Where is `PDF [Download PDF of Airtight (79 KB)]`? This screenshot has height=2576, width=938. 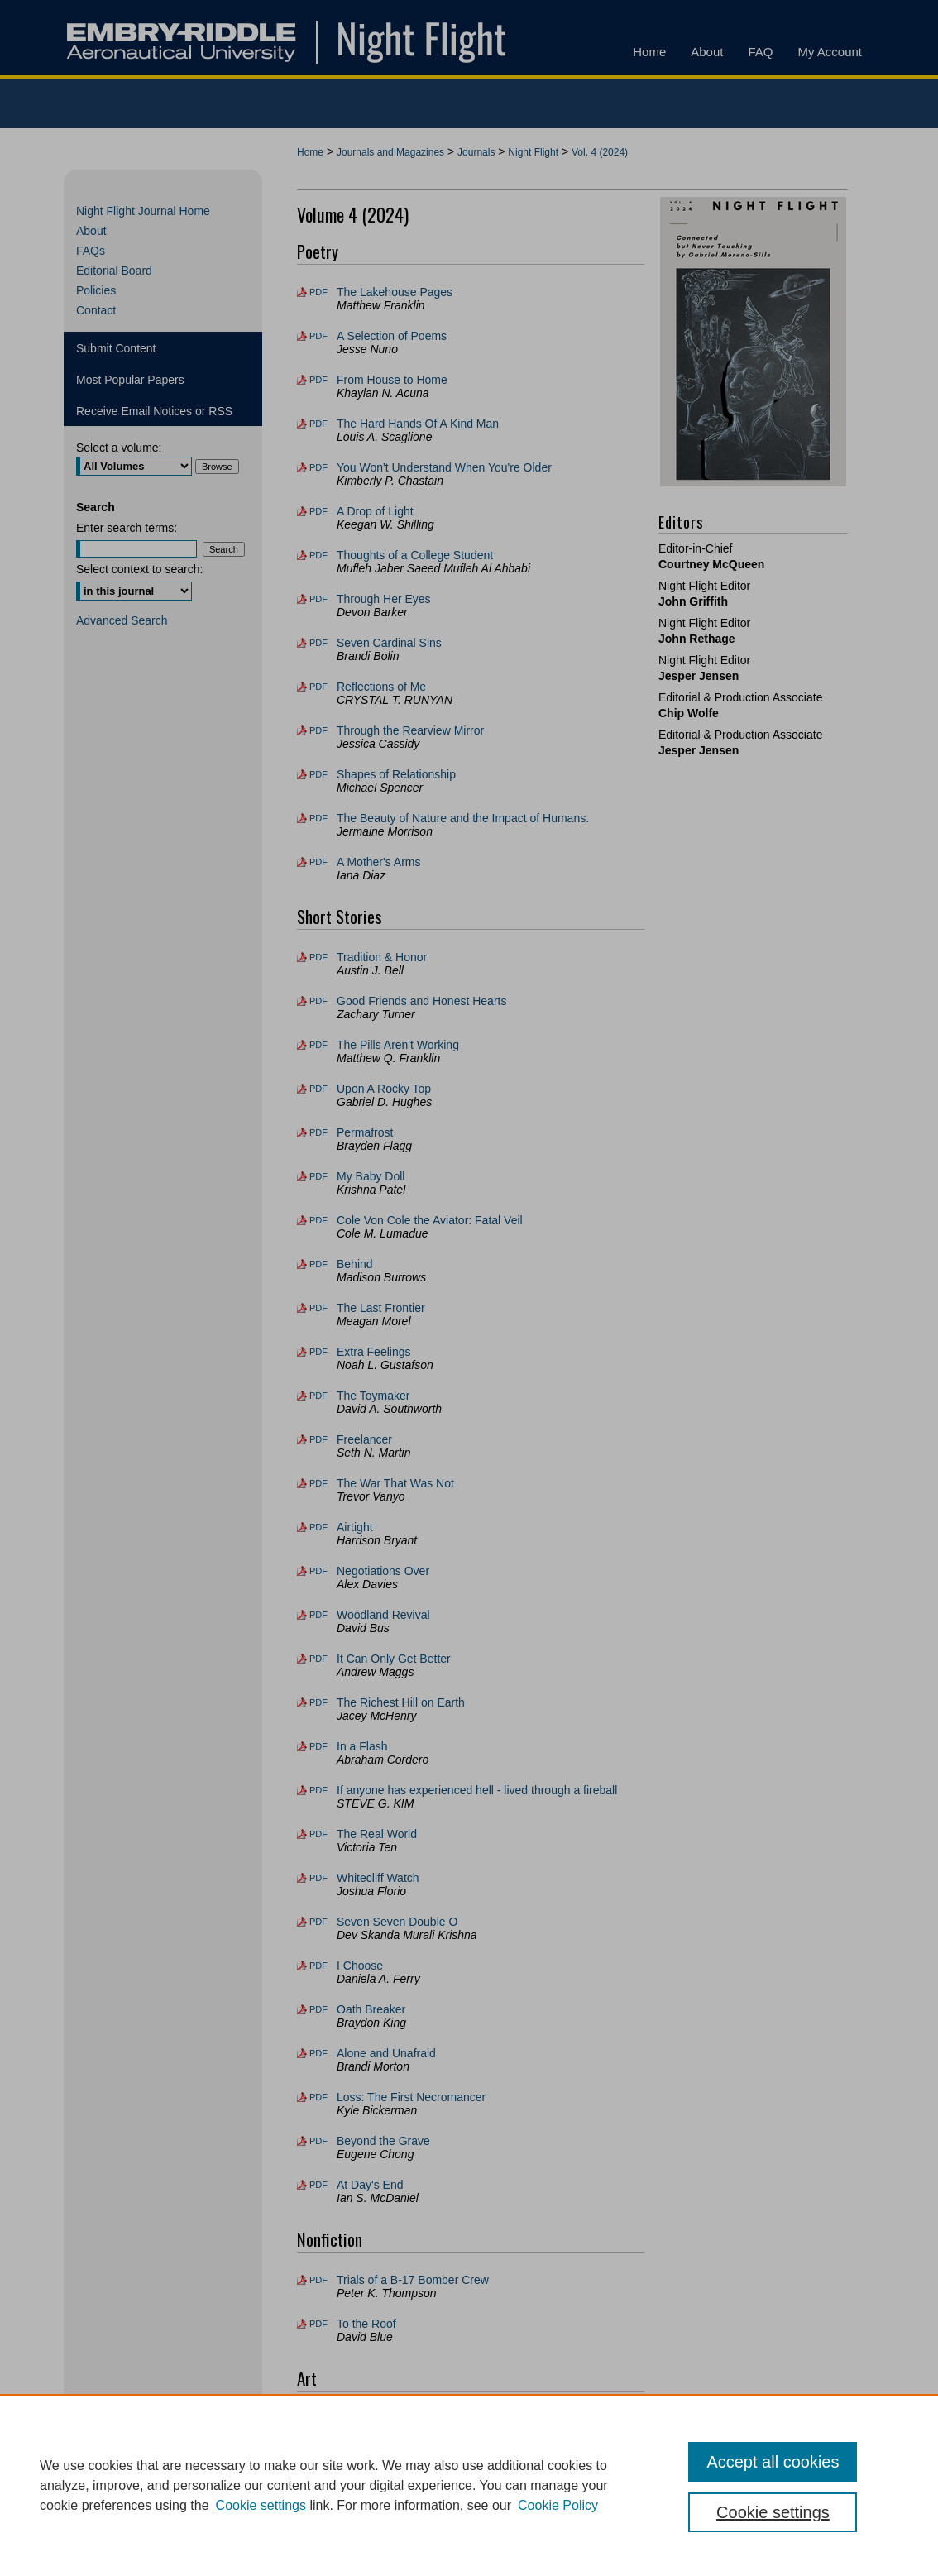 PDF [Download PDF of Airtight (79 KB)] is located at coordinates (318, 1527).